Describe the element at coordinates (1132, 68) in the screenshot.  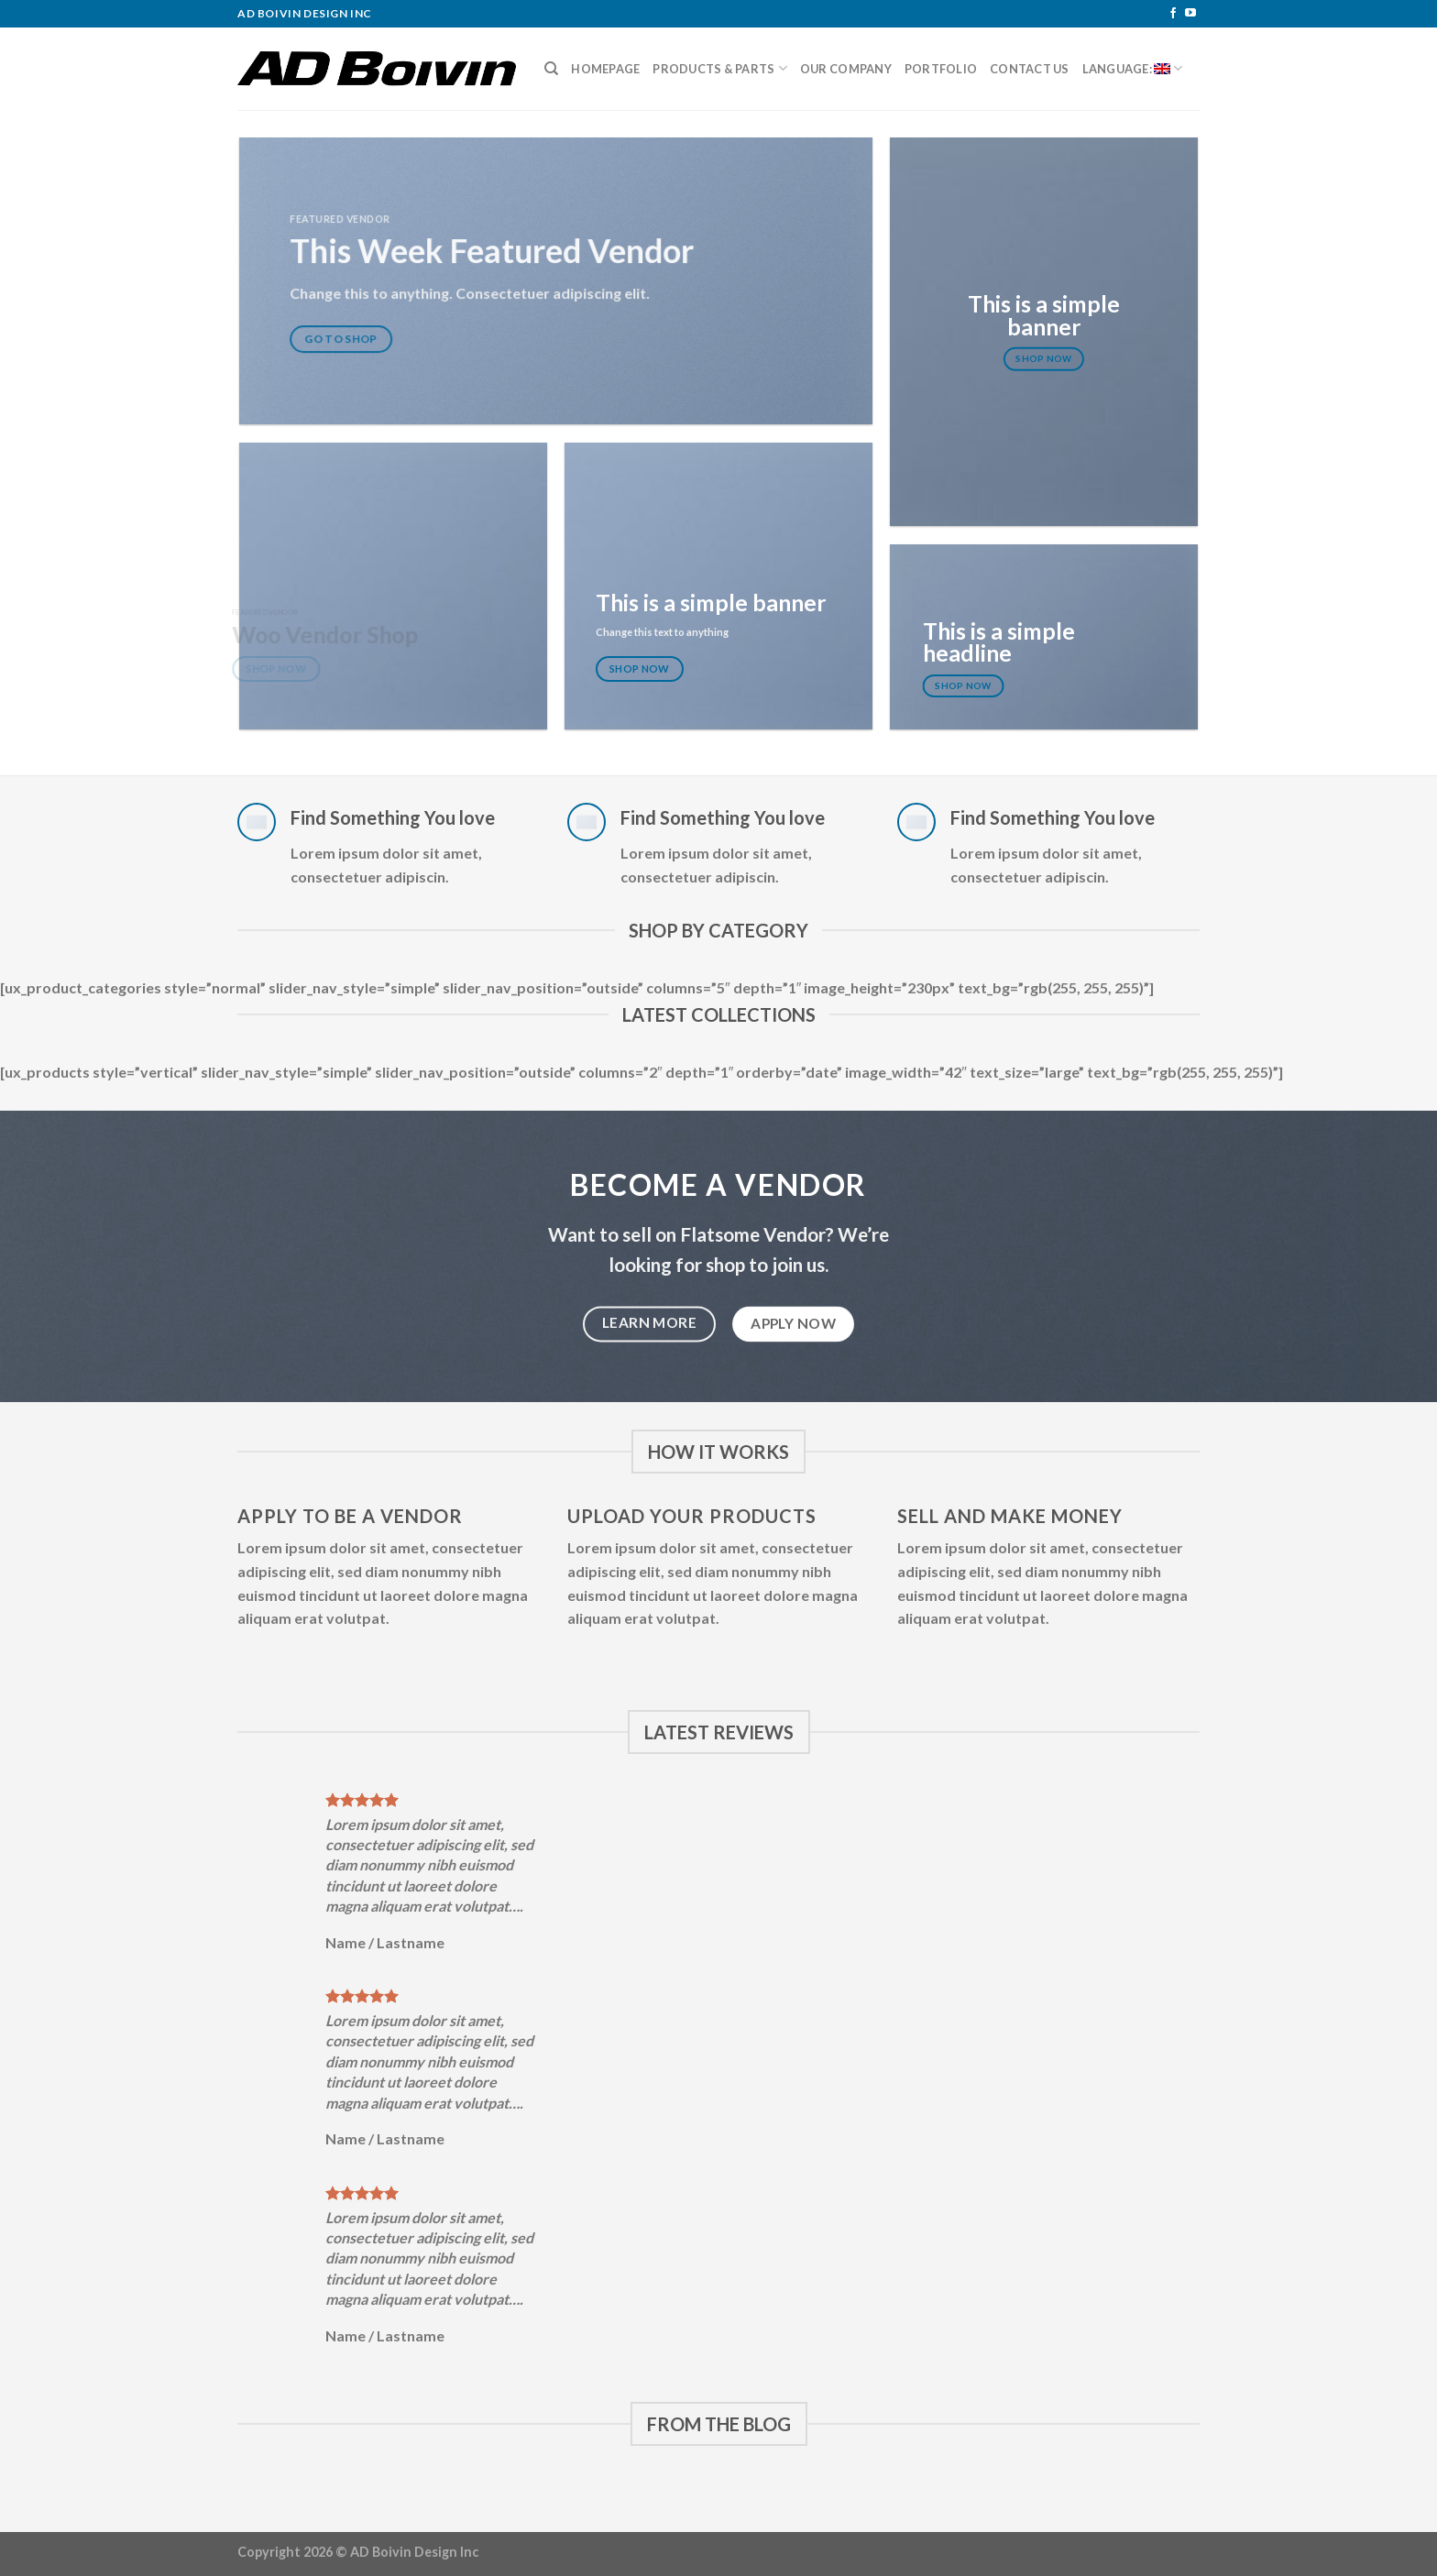
I see `Language:` at that location.